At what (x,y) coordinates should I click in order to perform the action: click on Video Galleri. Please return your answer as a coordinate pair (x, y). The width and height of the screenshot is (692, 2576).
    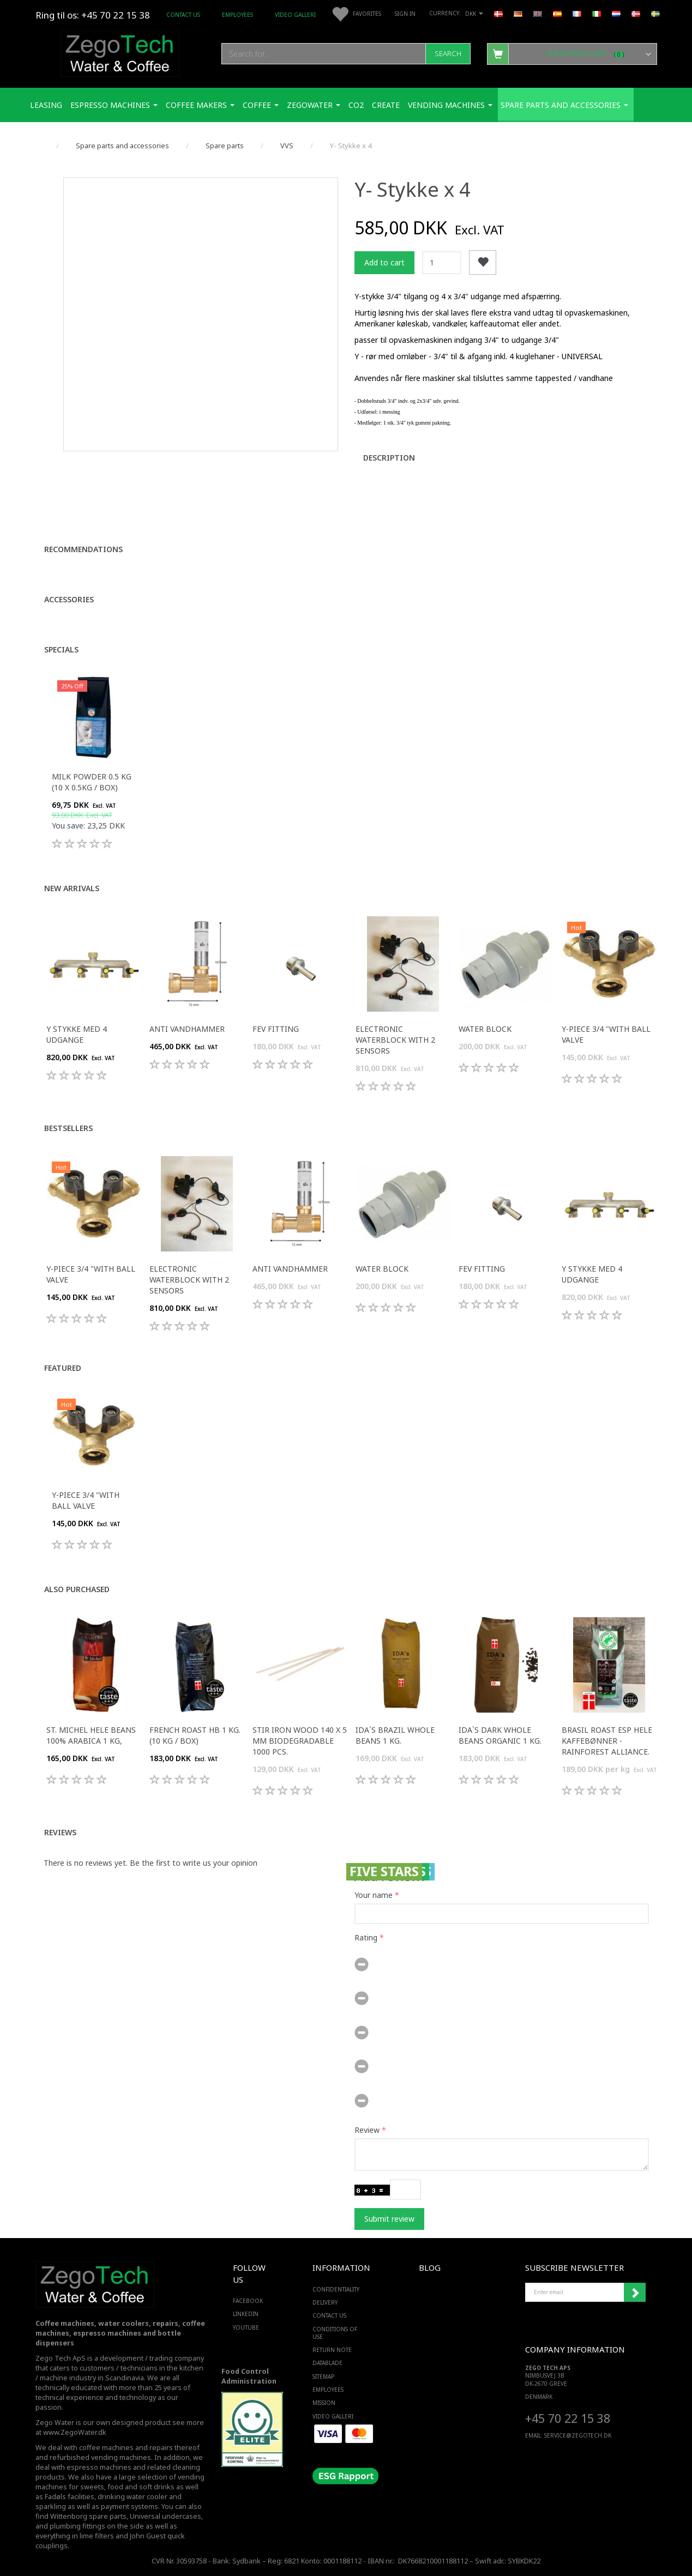
    Looking at the image, I should click on (295, 15).